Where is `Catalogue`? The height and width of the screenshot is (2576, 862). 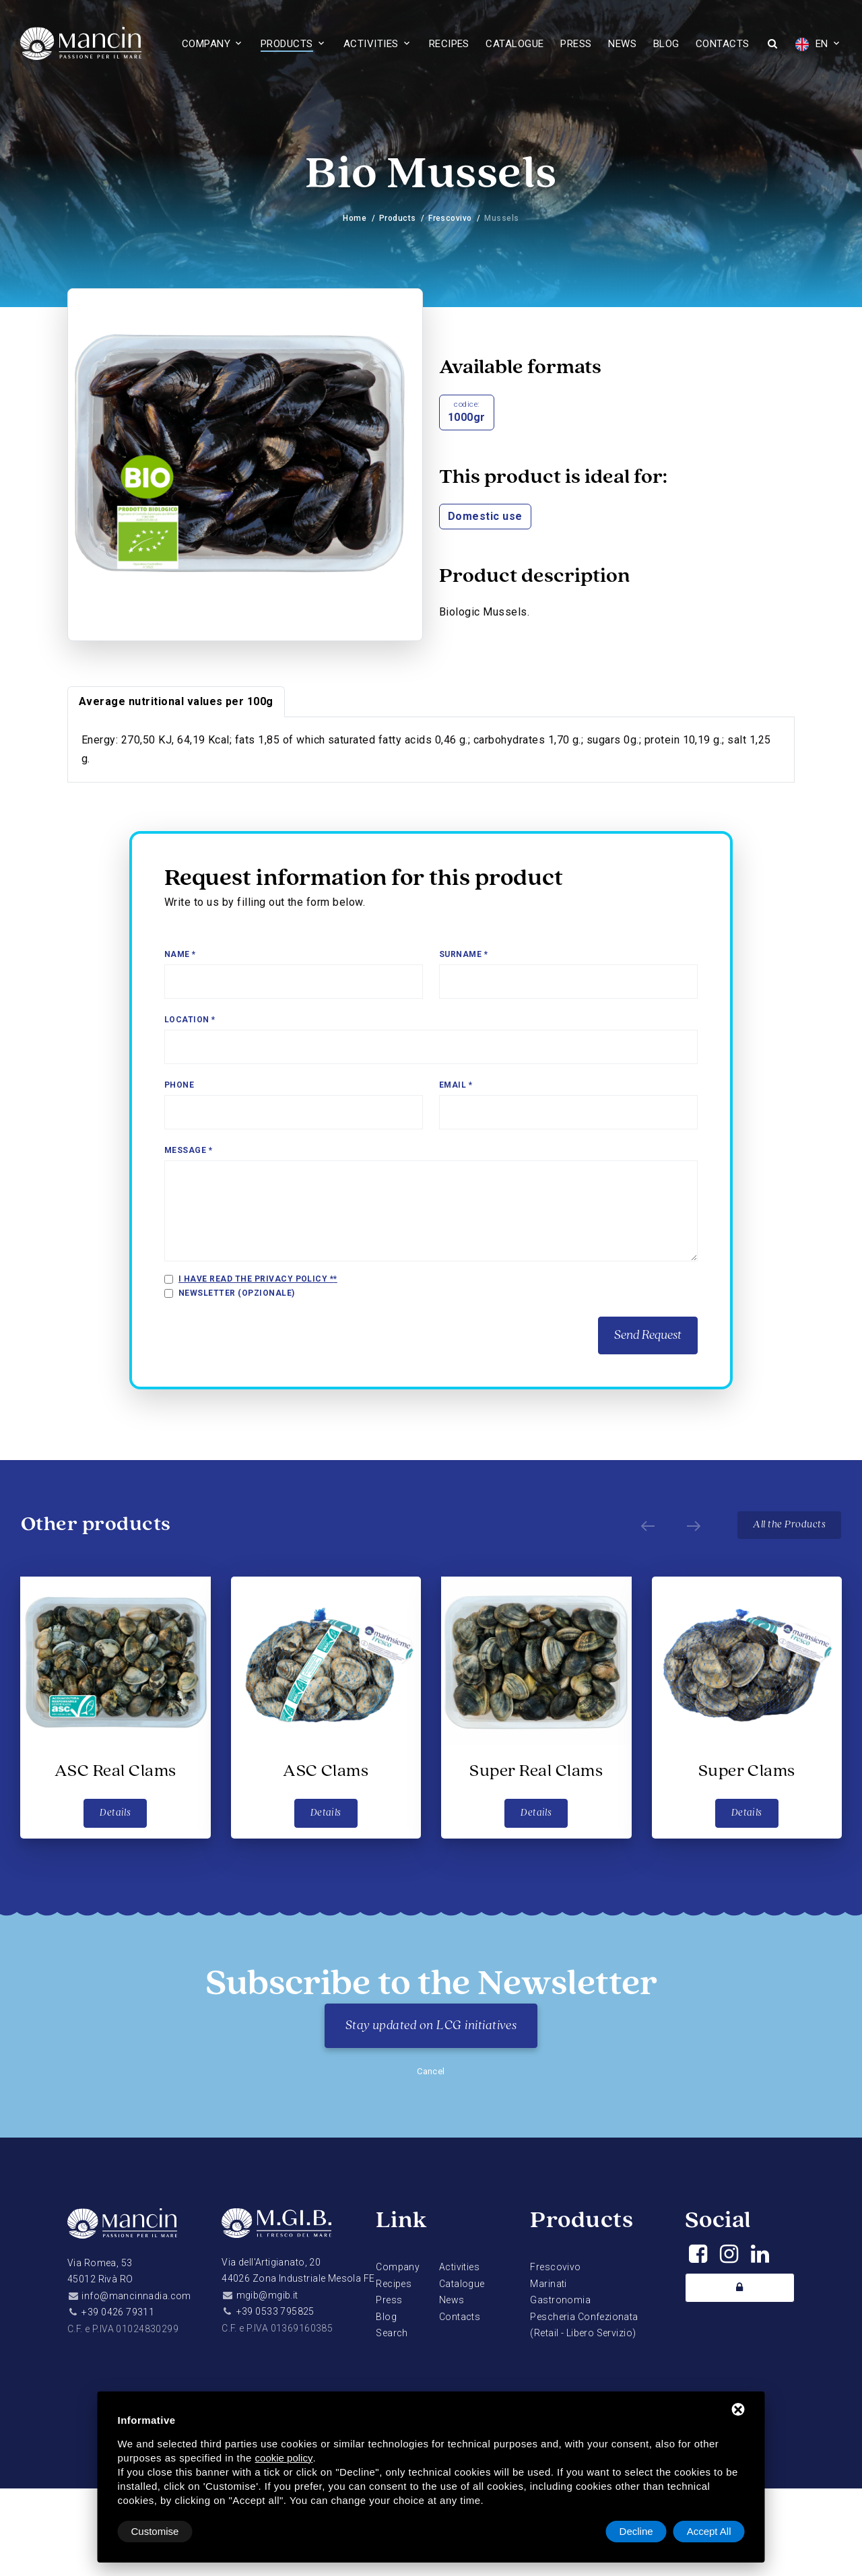 Catalogue is located at coordinates (514, 44).